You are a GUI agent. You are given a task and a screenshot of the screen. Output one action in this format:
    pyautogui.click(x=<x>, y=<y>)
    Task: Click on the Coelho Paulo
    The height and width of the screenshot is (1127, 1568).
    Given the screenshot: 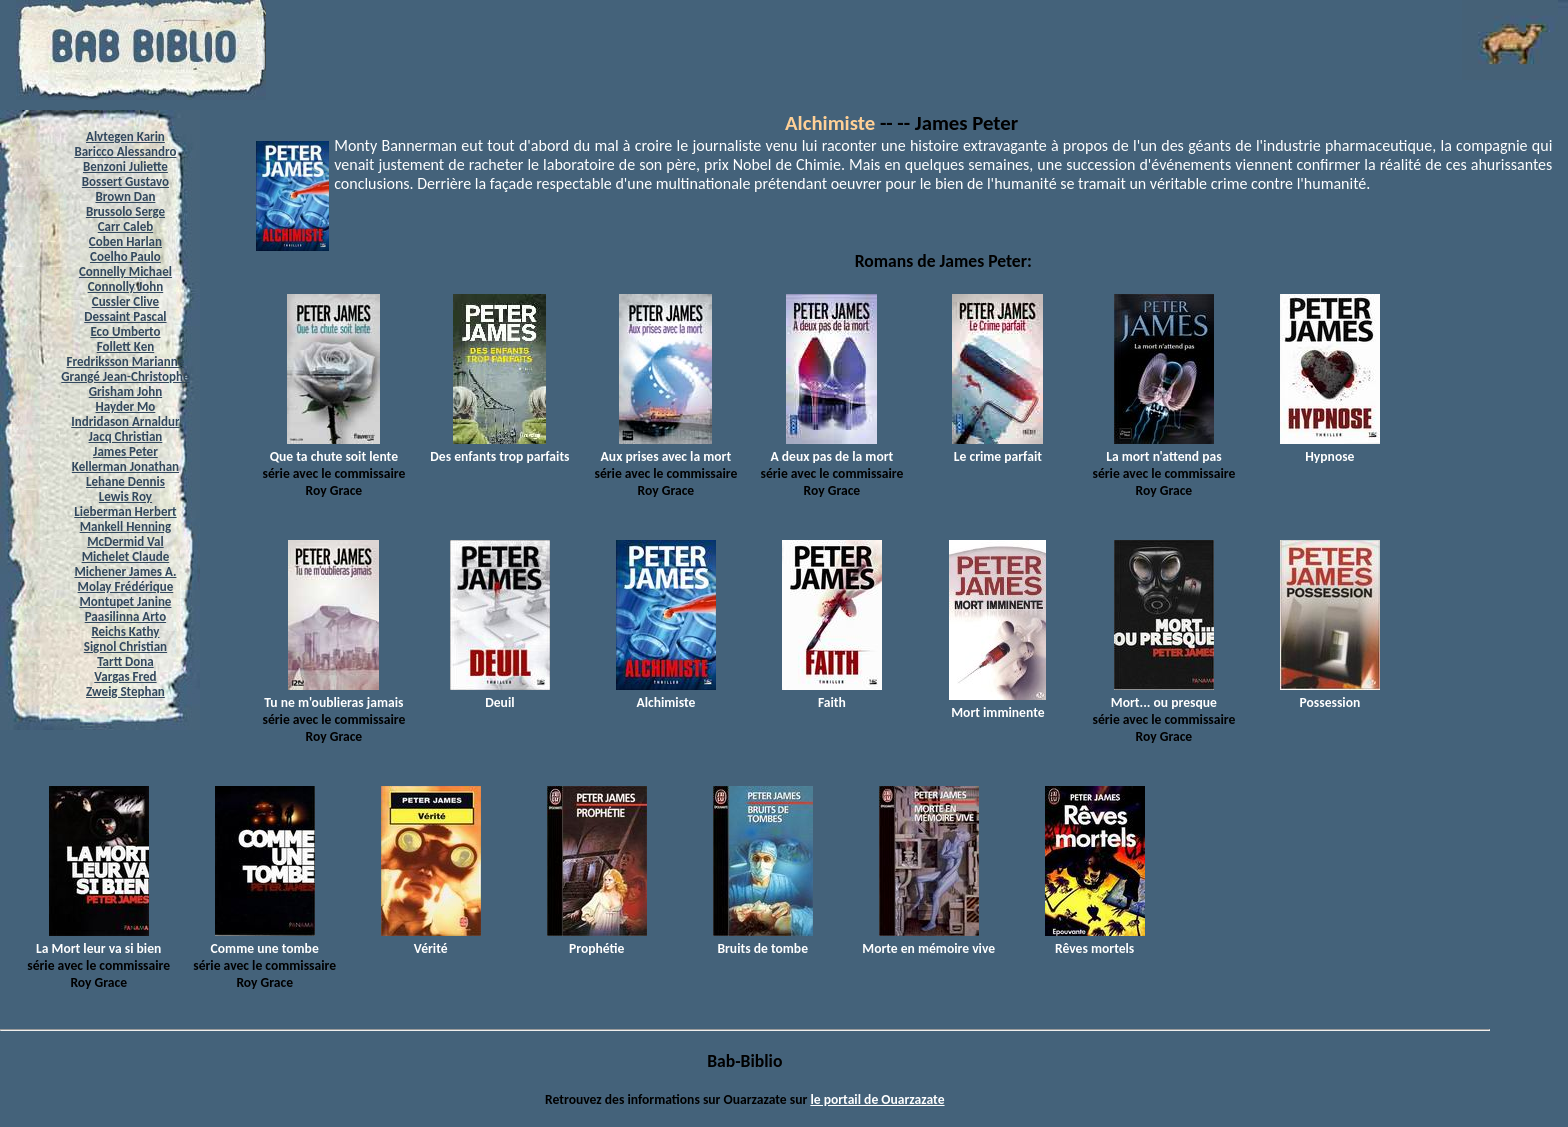 What is the action you would take?
    pyautogui.click(x=125, y=256)
    